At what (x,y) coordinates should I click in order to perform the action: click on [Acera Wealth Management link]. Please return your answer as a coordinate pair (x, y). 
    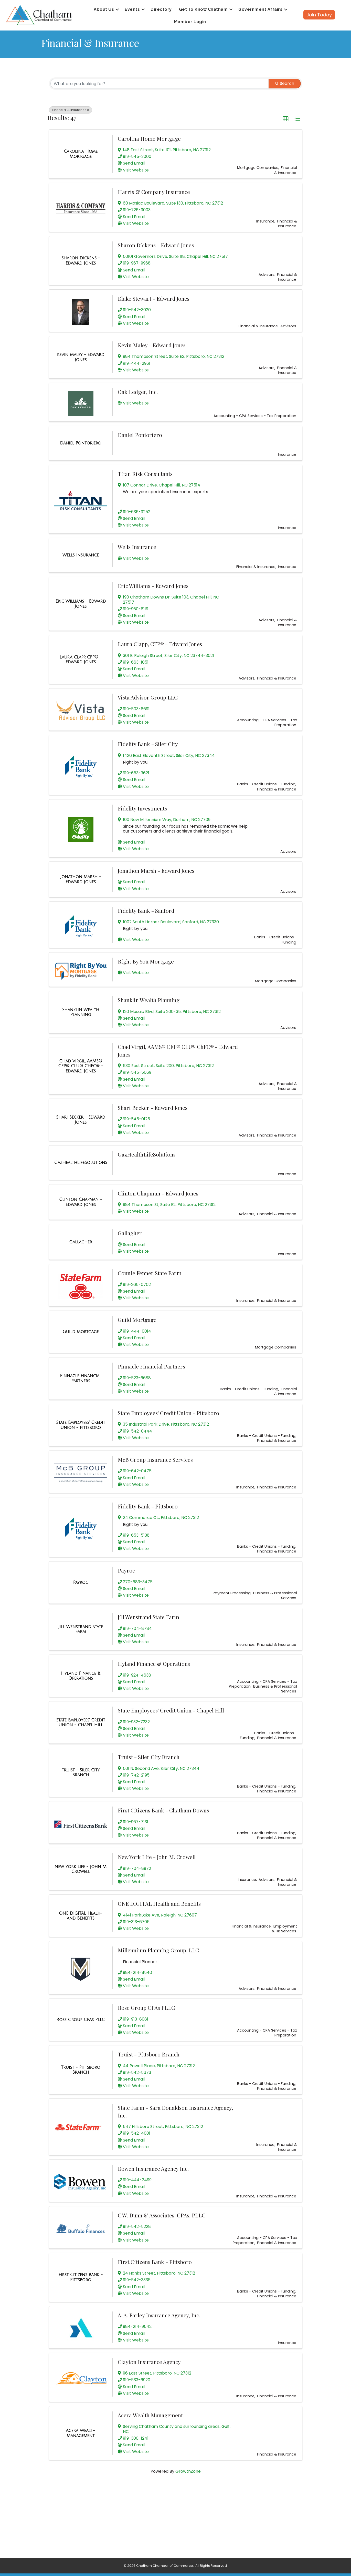
    Looking at the image, I should click on (80, 2433).